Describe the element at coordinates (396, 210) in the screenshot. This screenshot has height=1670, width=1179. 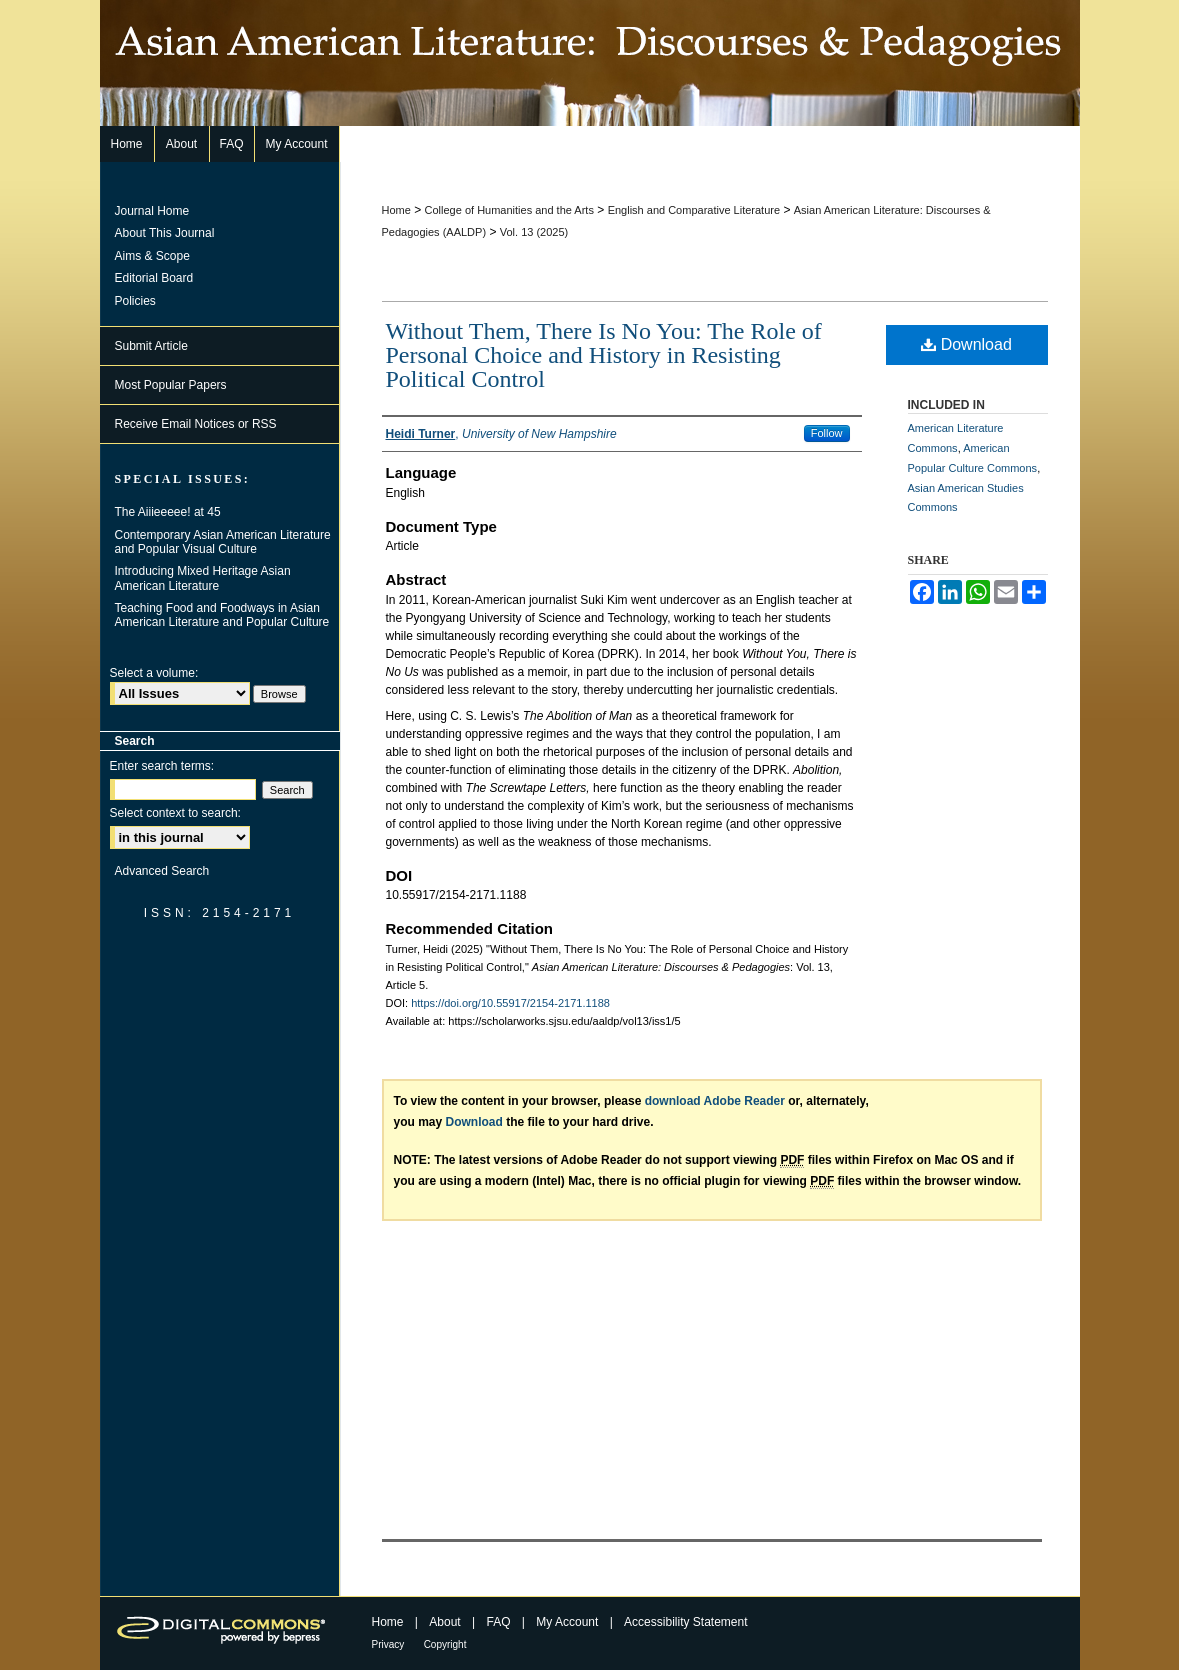
I see `Home` at that location.